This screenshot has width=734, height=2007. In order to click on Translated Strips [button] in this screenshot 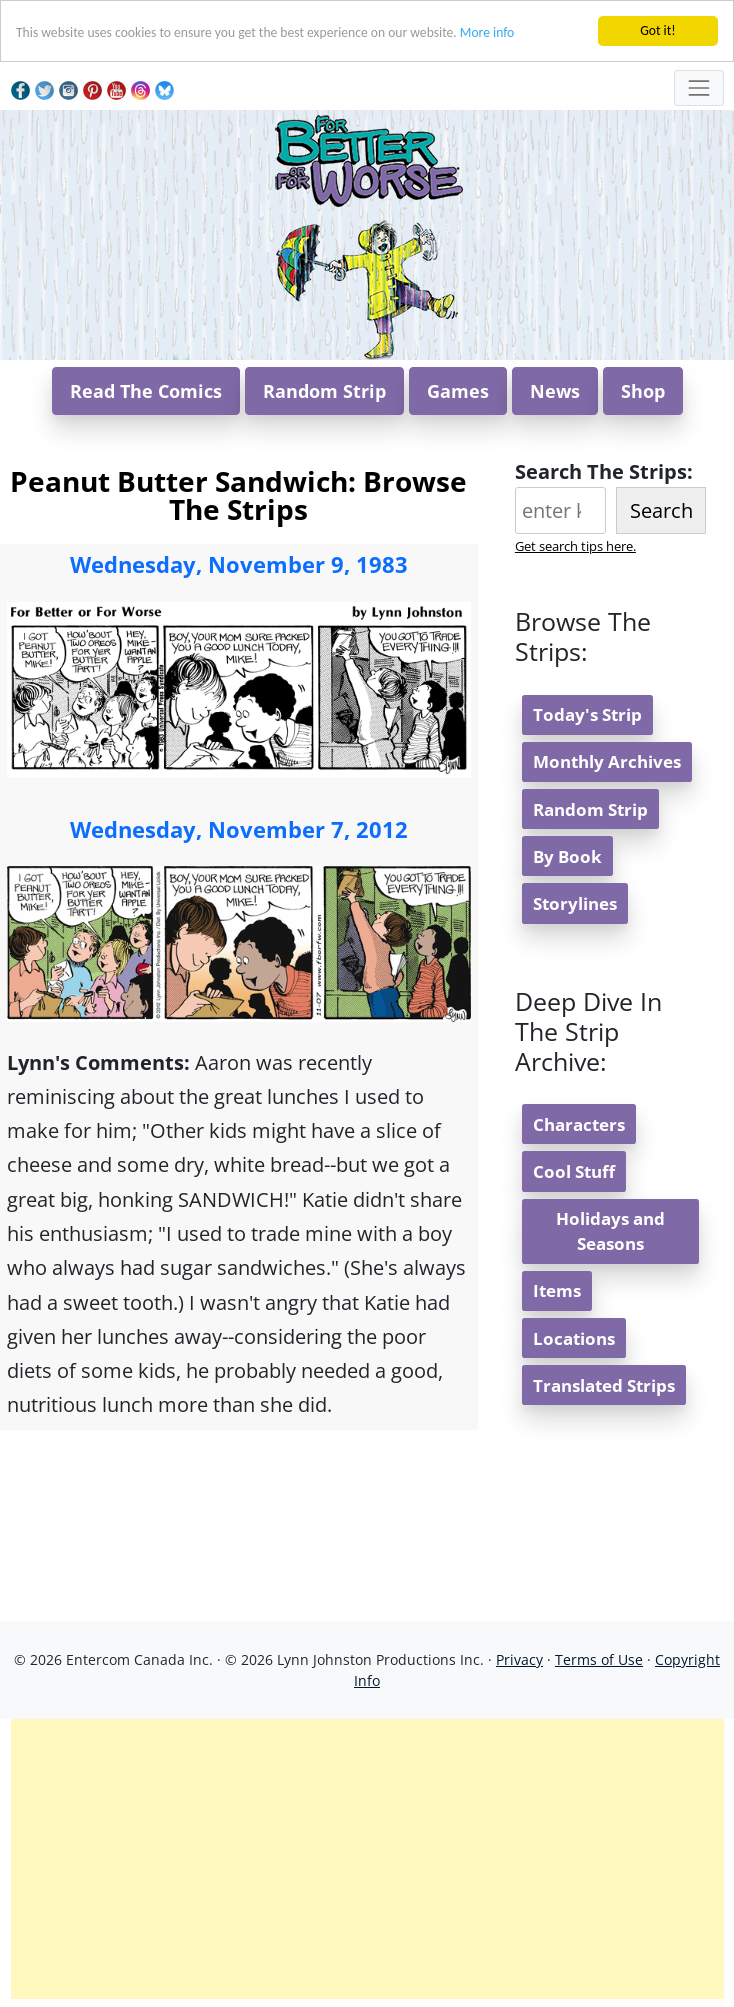, I will do `click(604, 1385)`.